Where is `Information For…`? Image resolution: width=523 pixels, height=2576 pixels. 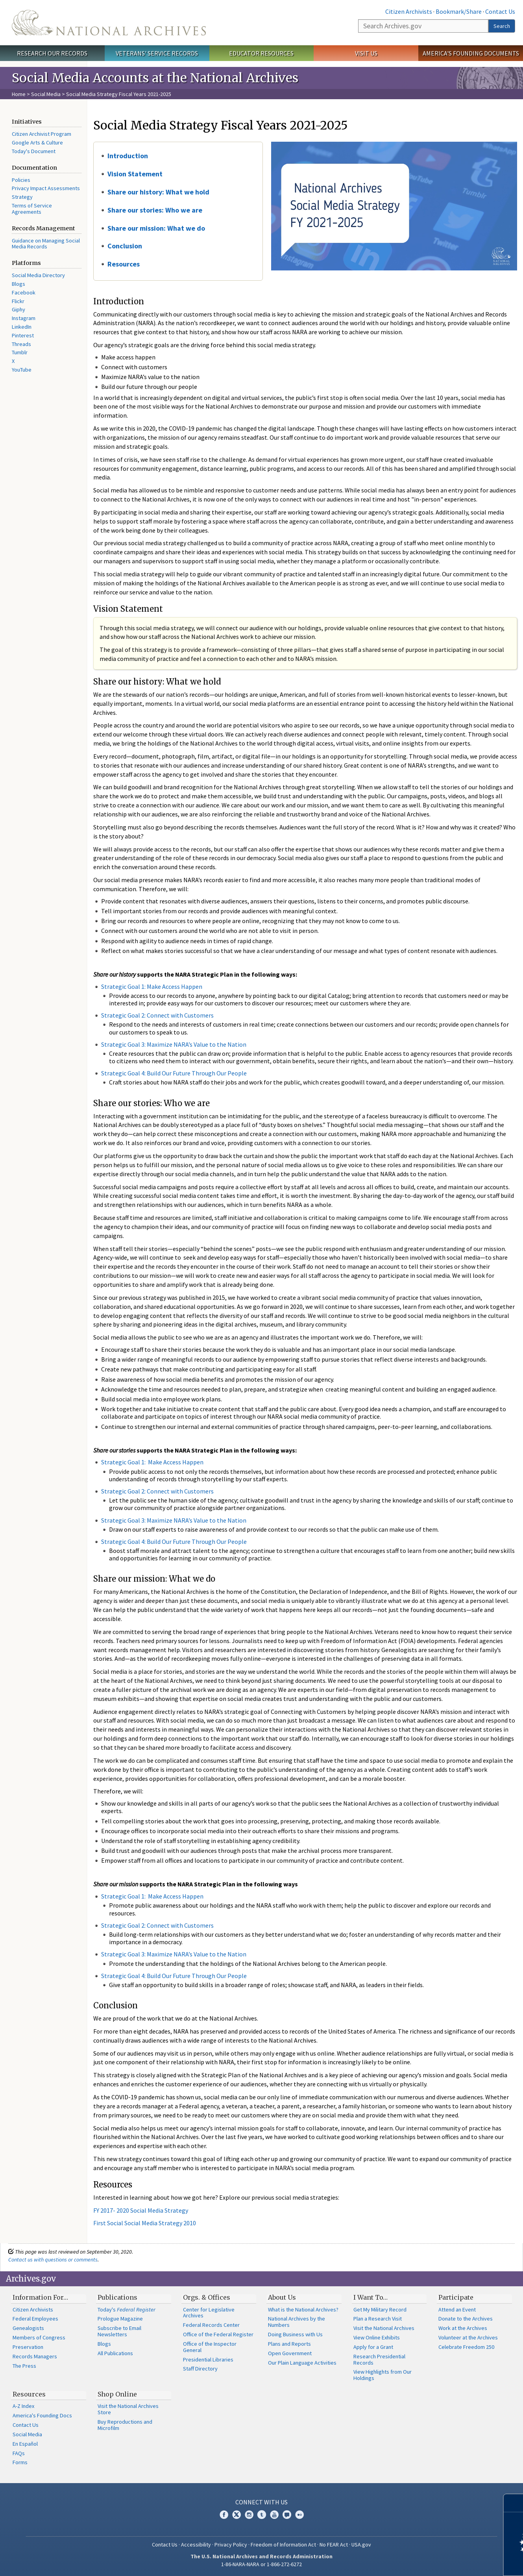 Information For… is located at coordinates (40, 2297).